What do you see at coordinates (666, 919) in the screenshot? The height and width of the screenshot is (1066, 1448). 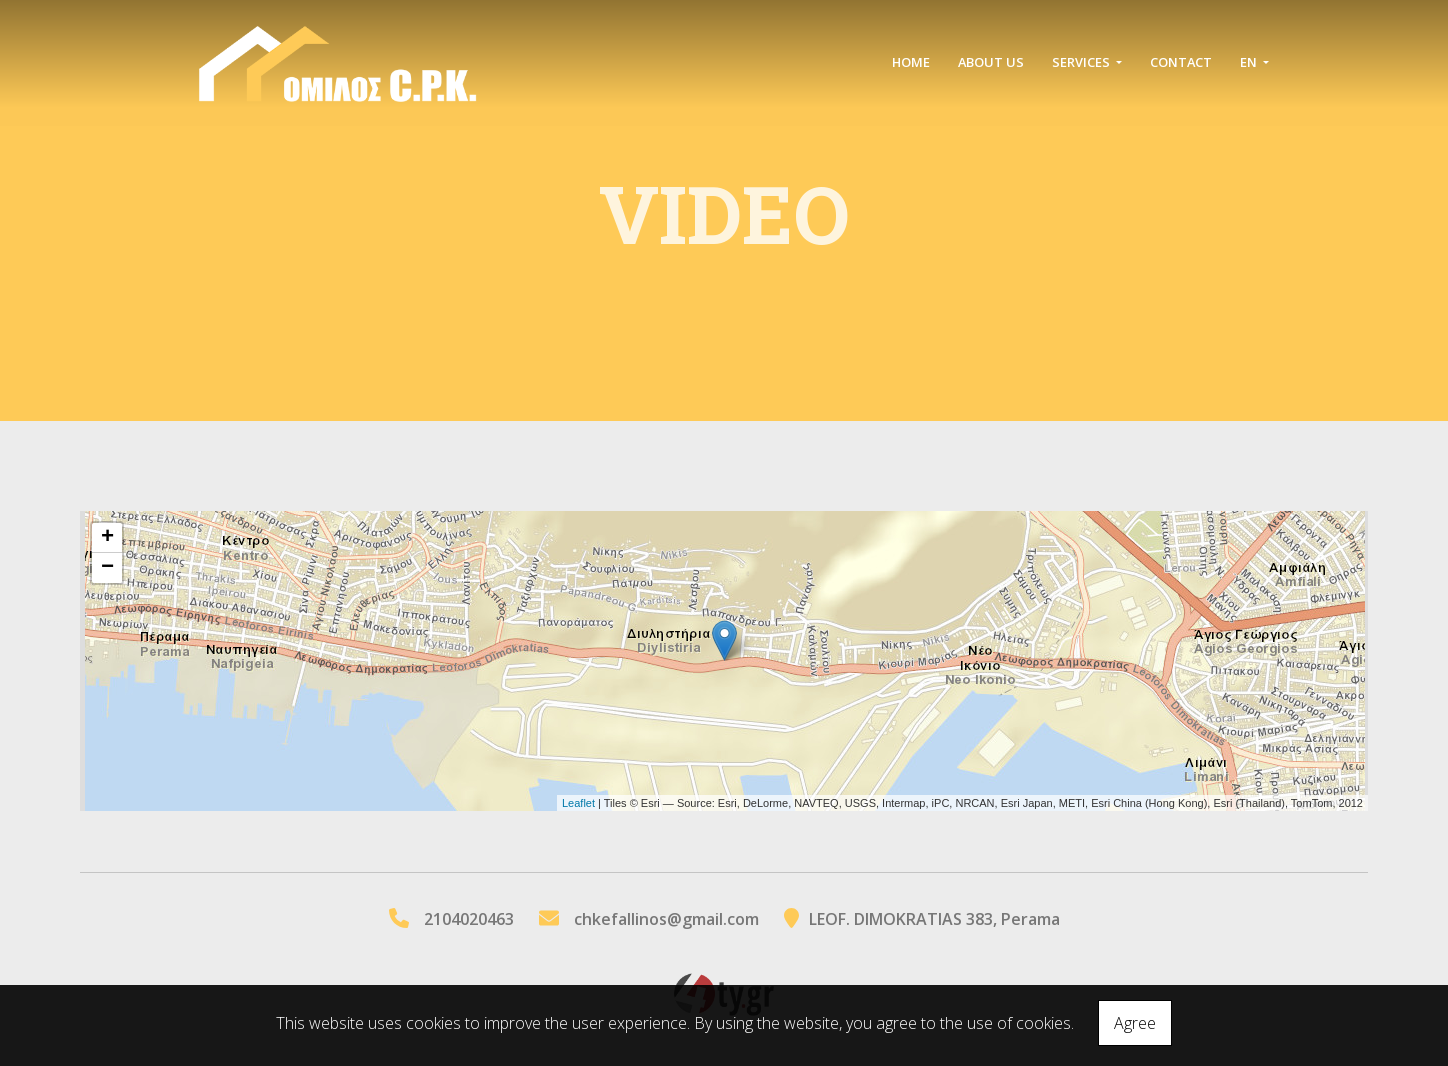 I see `chkefallinos@gmail.com` at bounding box center [666, 919].